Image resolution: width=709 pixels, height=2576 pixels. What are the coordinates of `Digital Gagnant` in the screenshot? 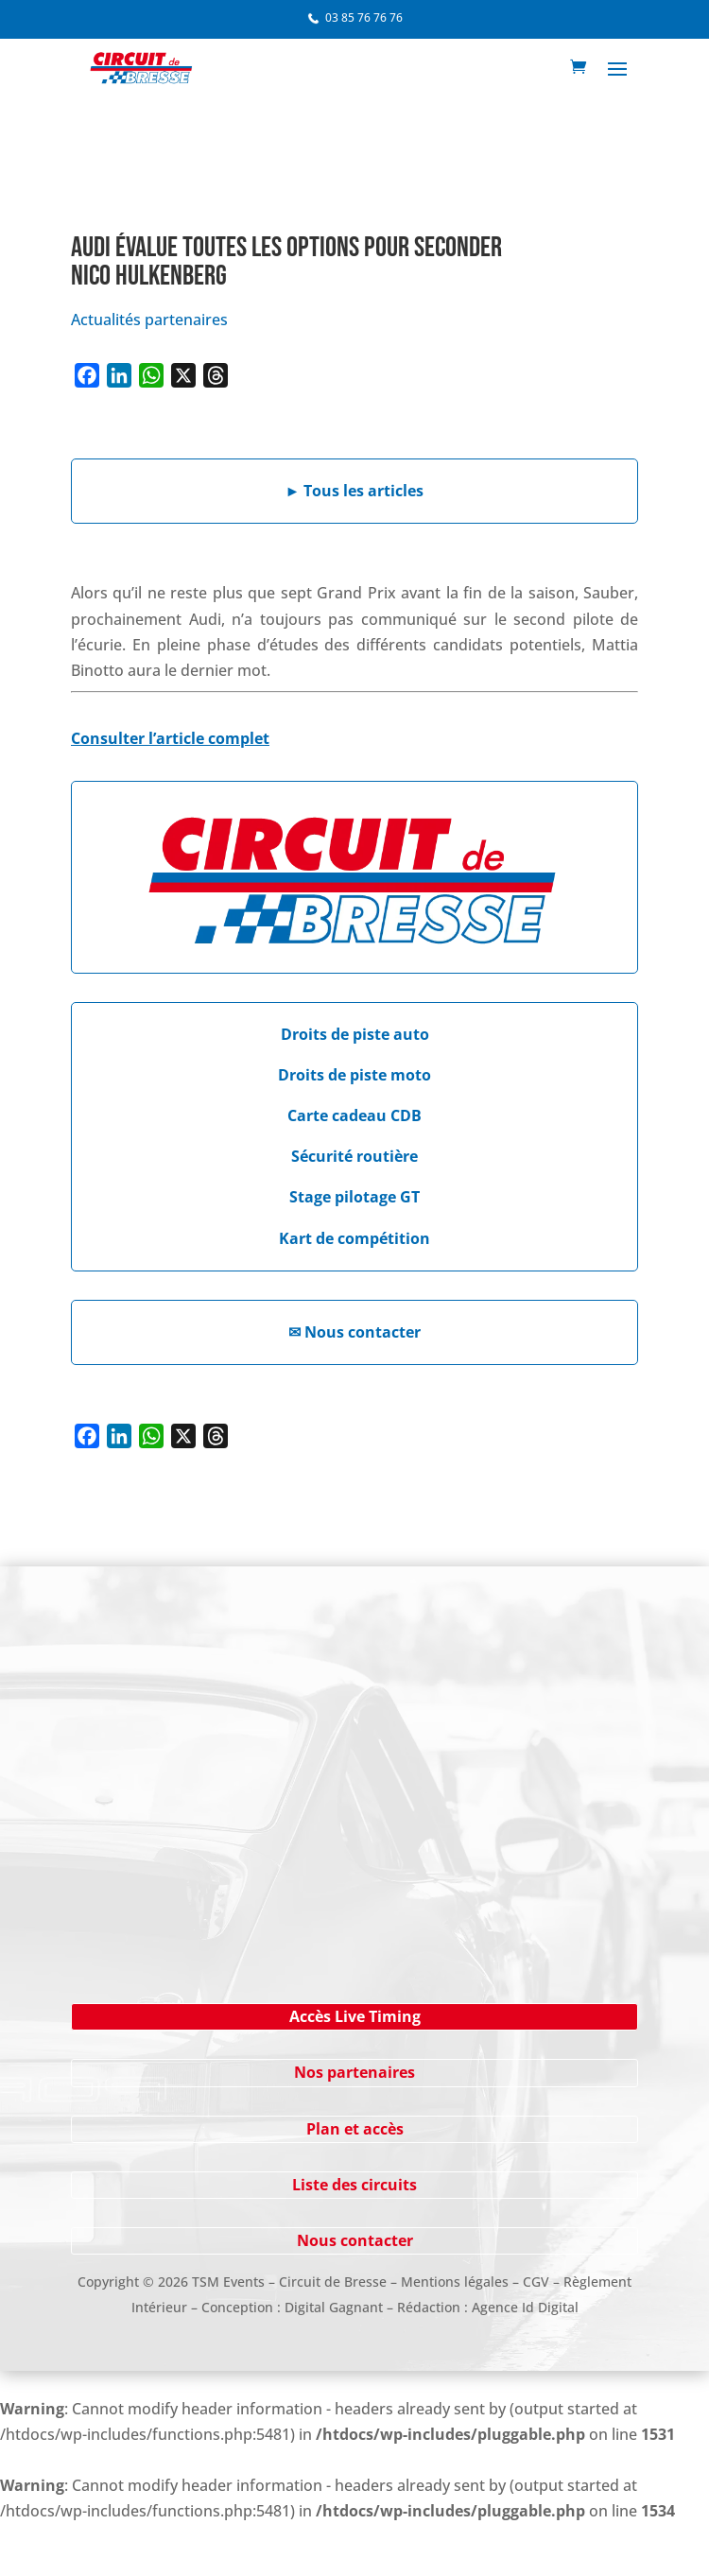 It's located at (334, 2307).